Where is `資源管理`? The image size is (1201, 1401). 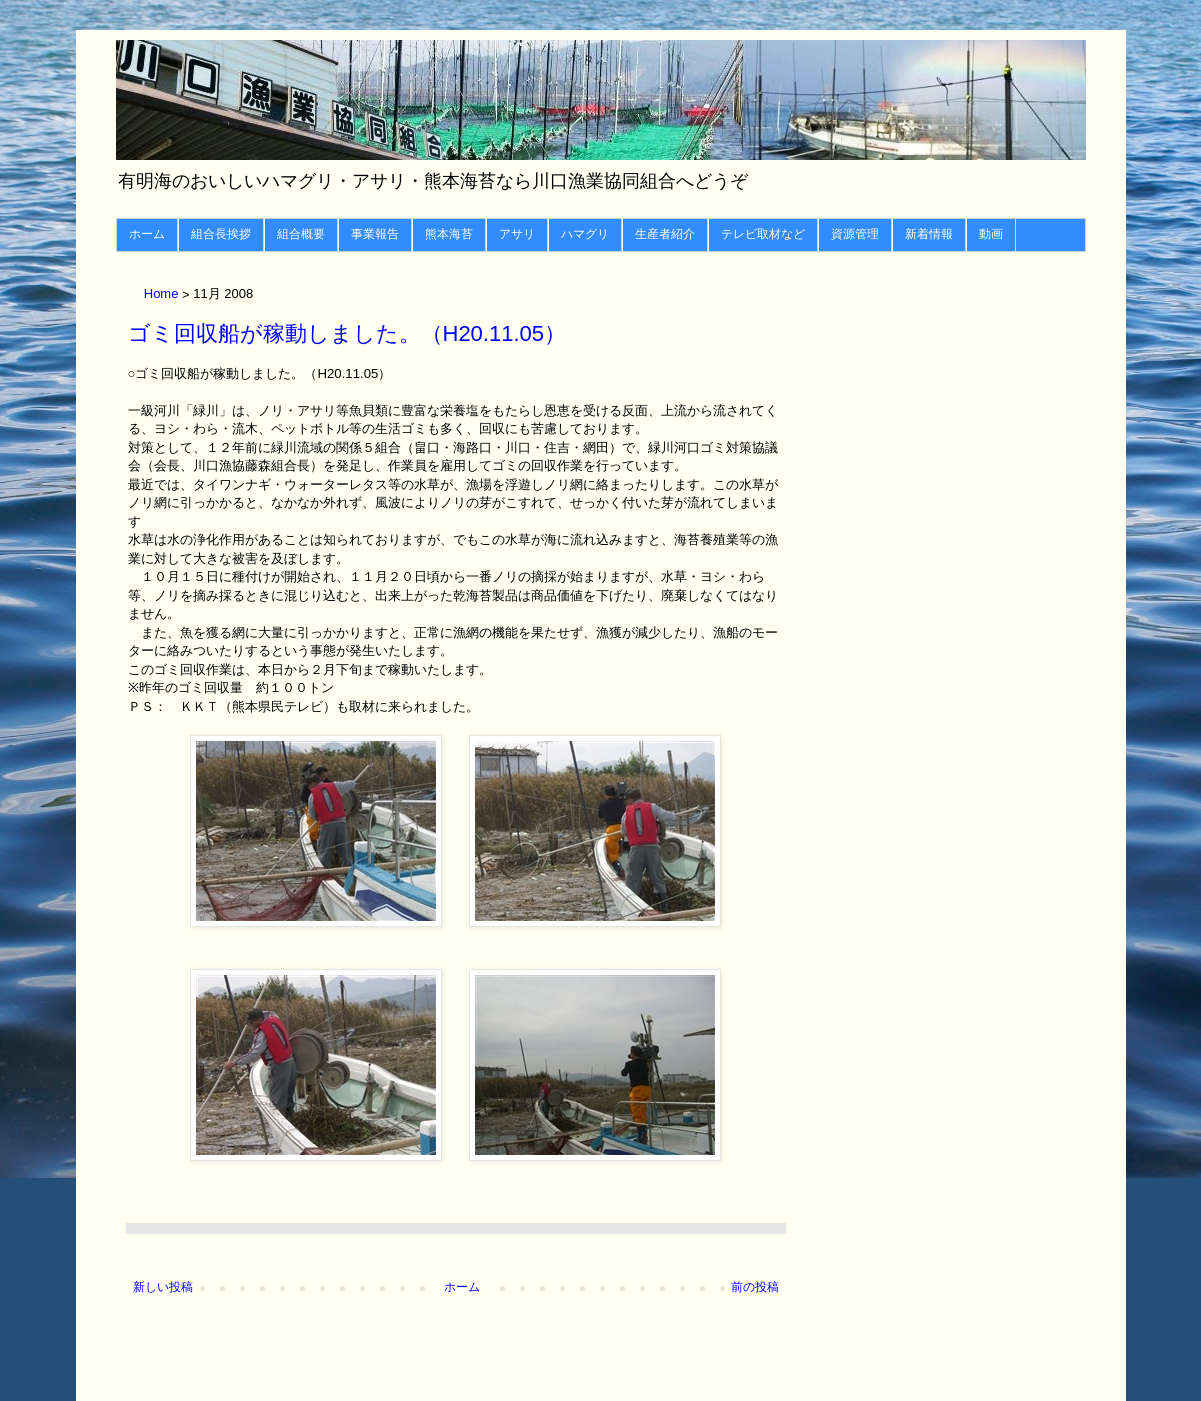
資源管理 is located at coordinates (855, 234).